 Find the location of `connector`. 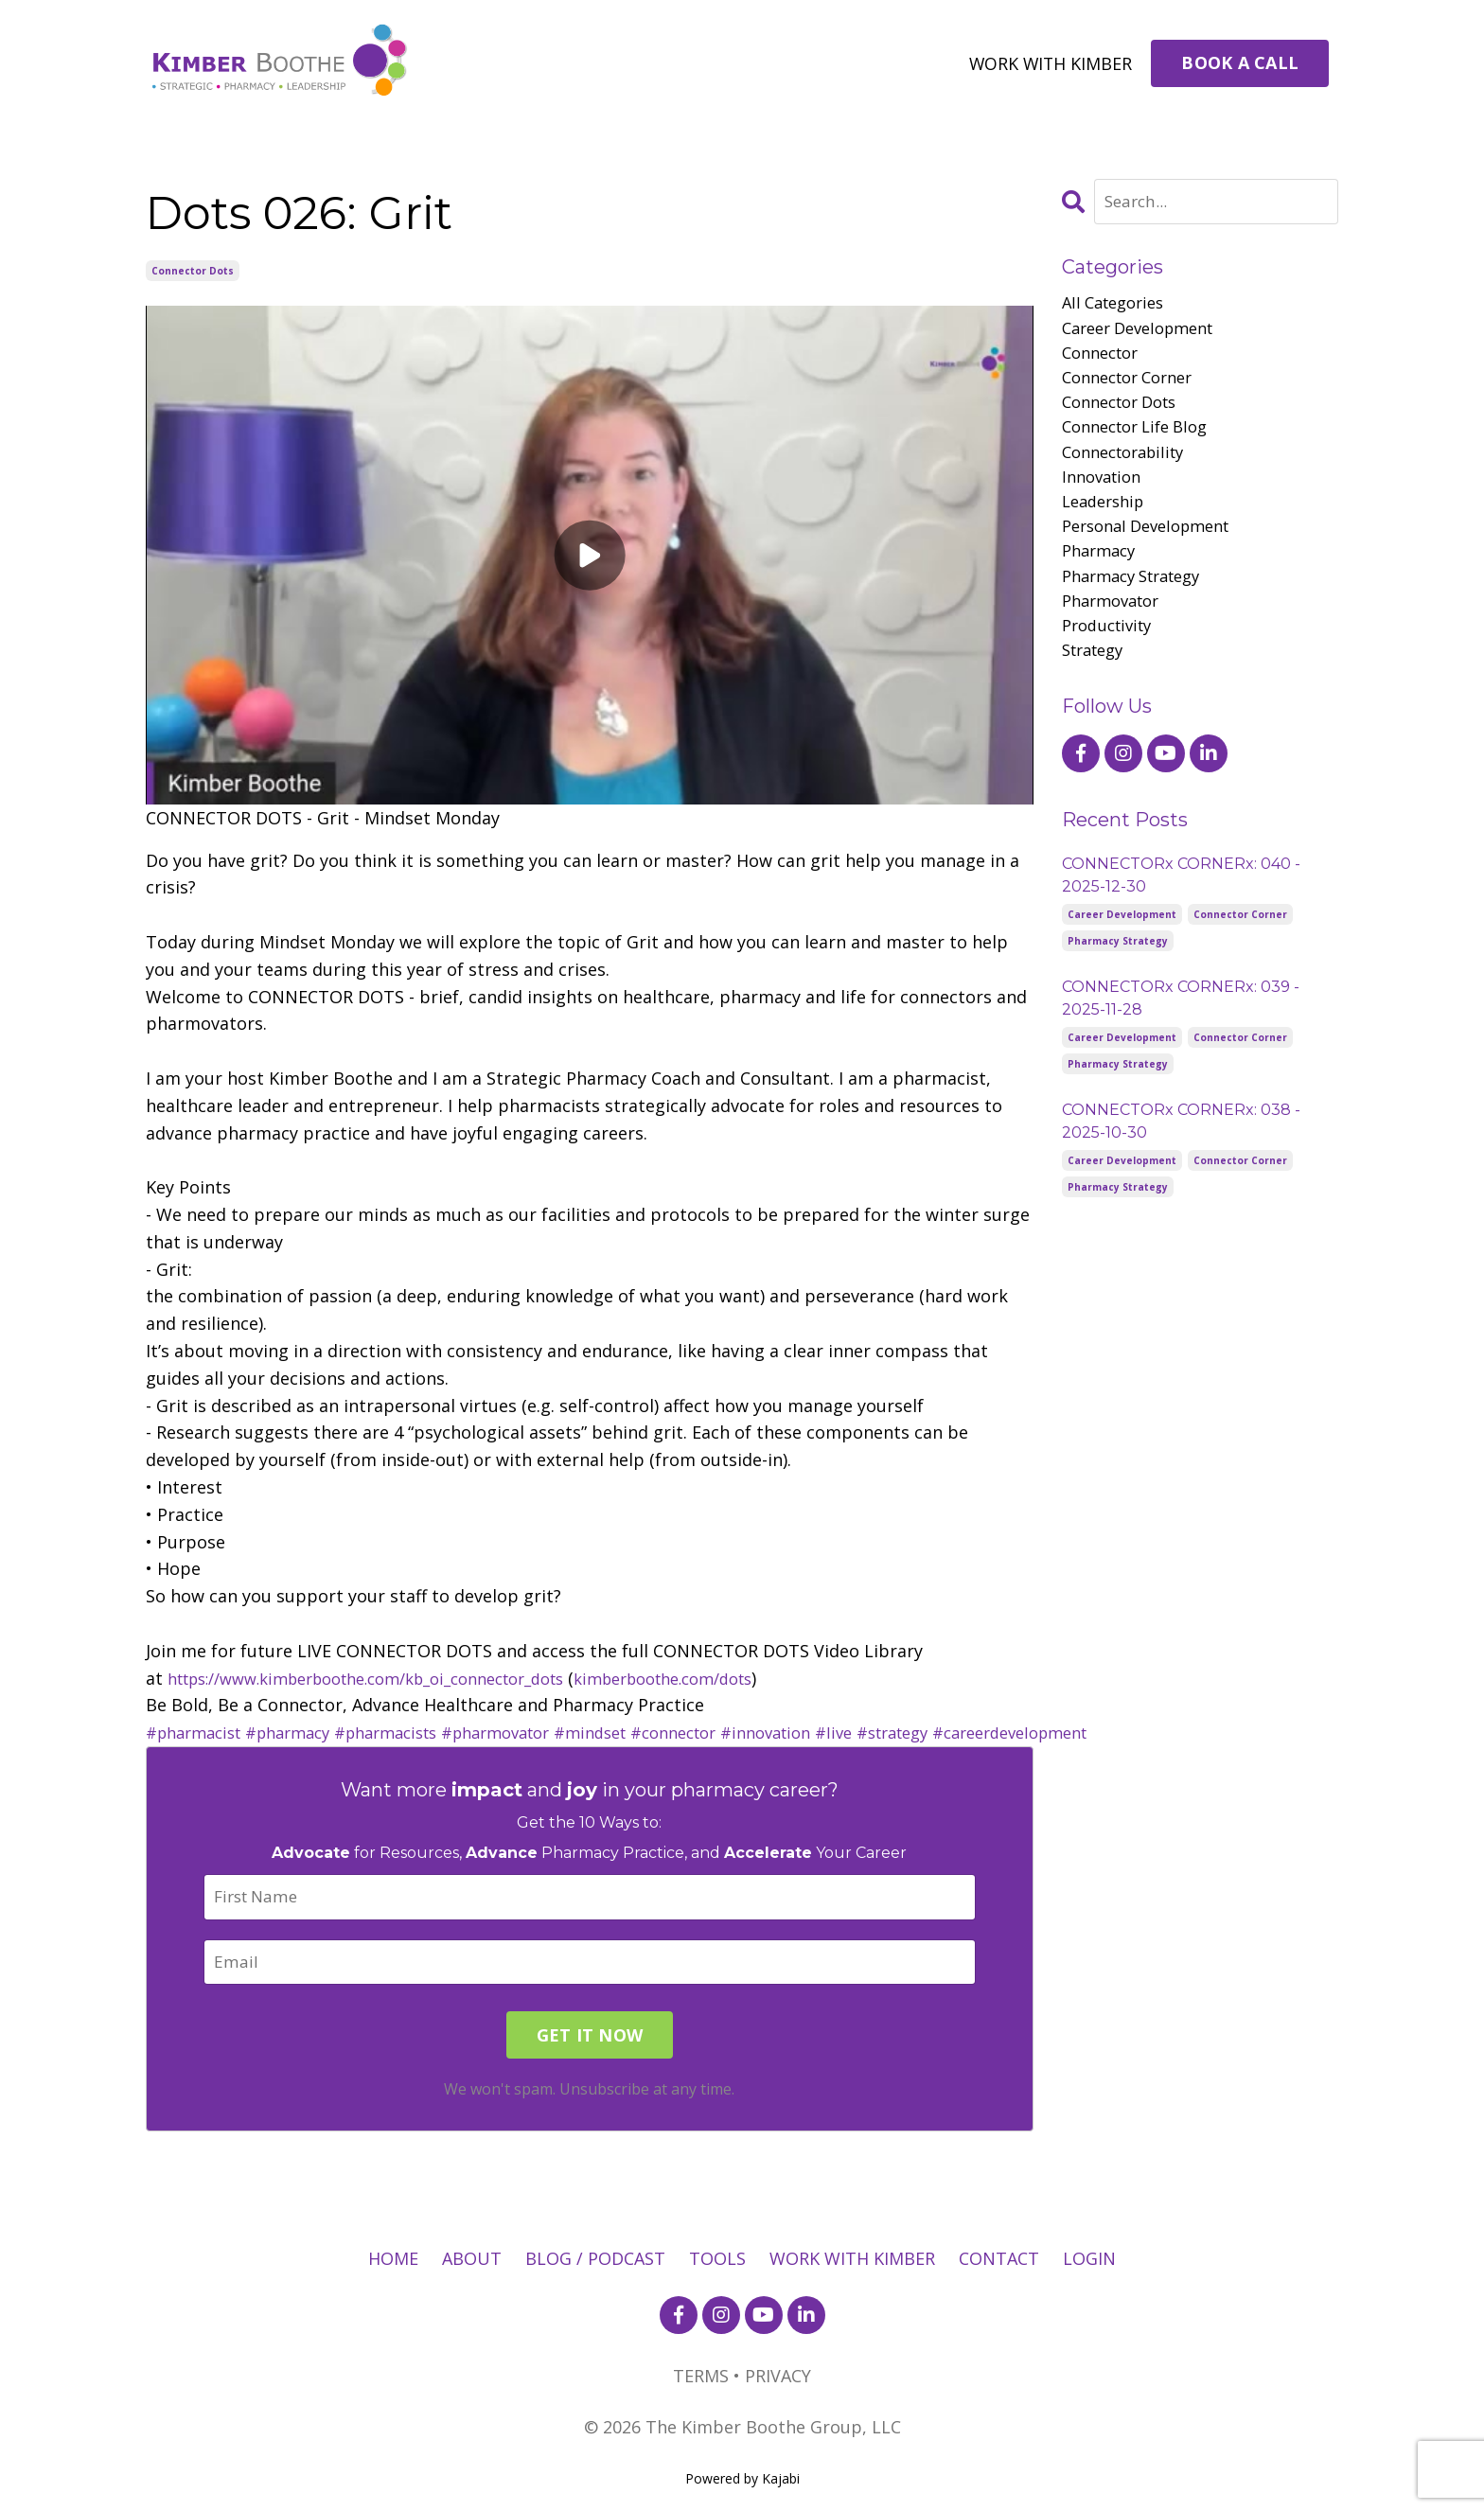

connector is located at coordinates (1104, 358).